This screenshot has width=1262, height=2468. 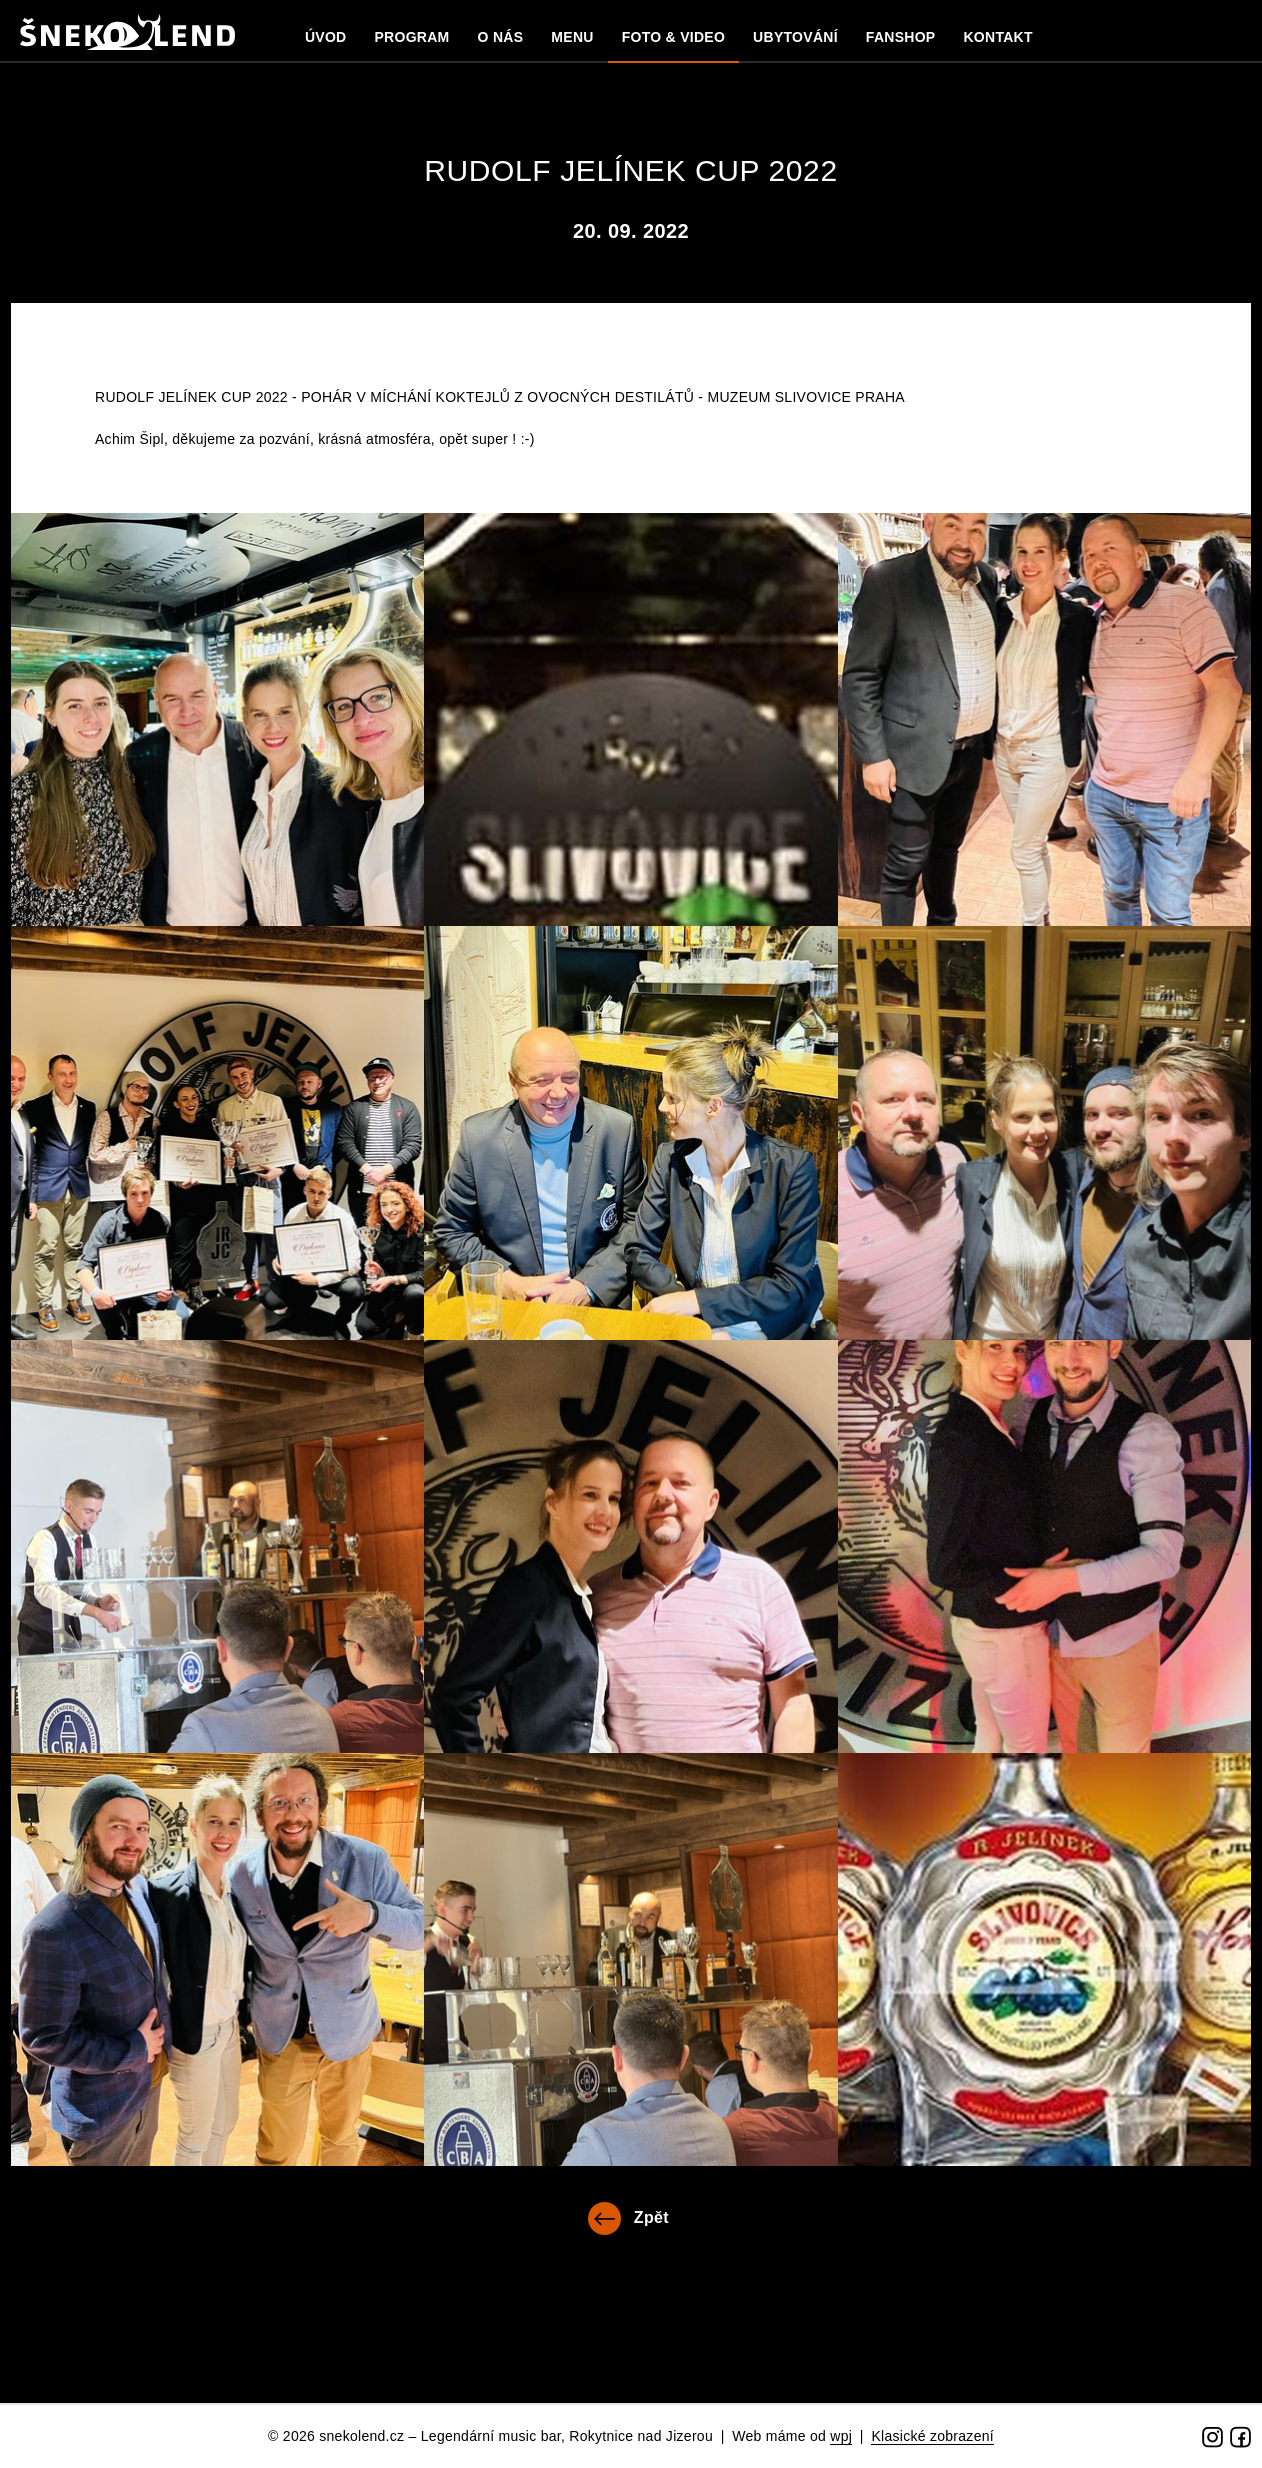 What do you see at coordinates (411, 37) in the screenshot?
I see `Program` at bounding box center [411, 37].